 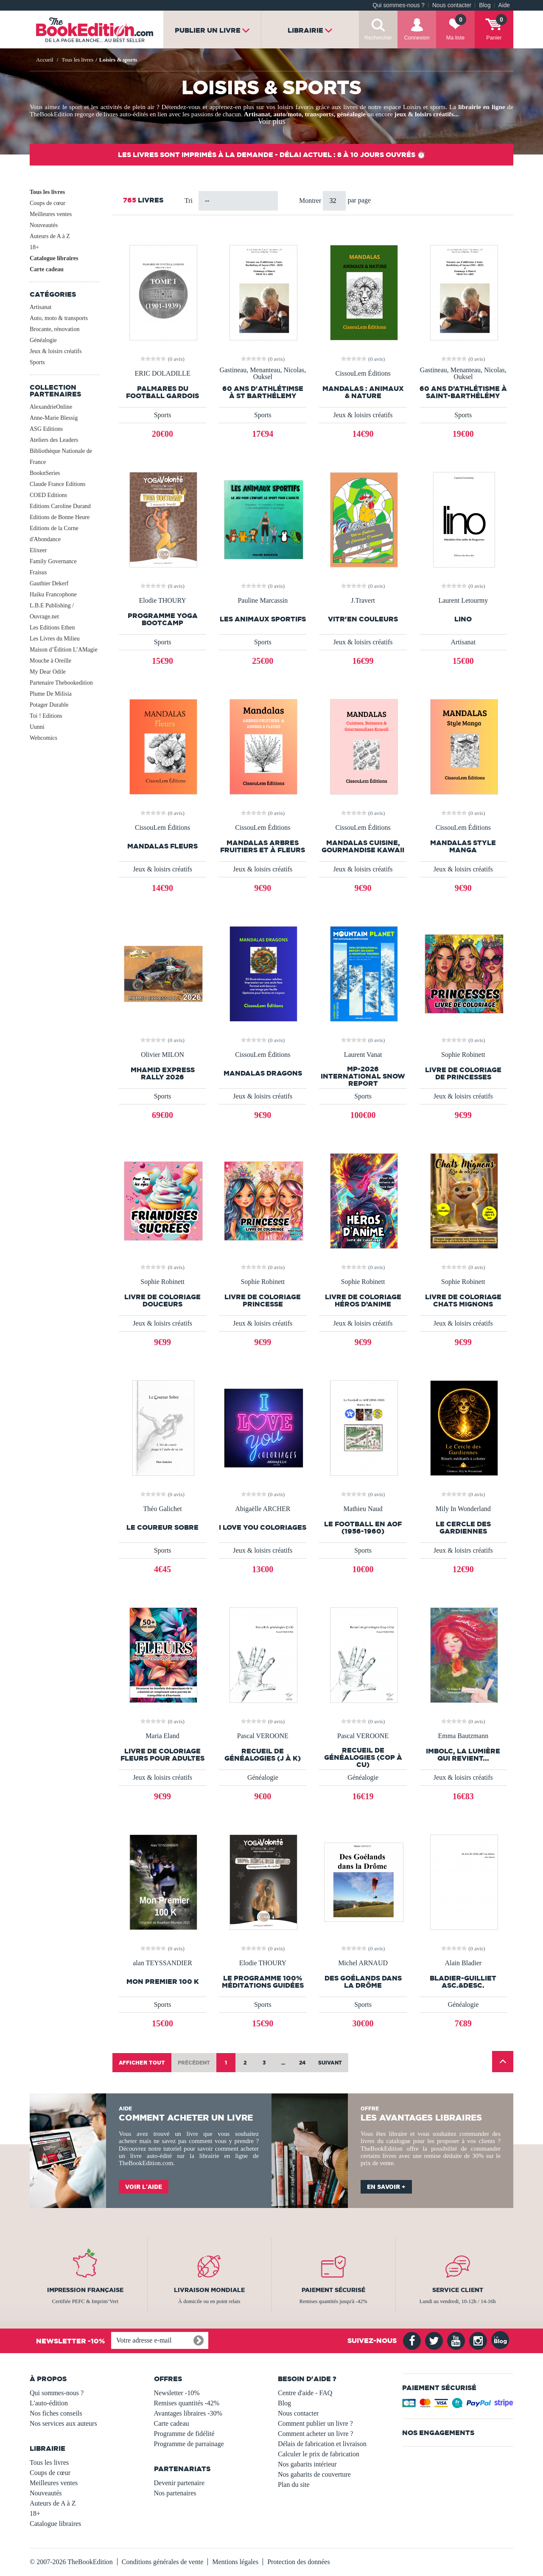 I want to click on Des Goélands dans la Drôme, so click(x=363, y=1982).